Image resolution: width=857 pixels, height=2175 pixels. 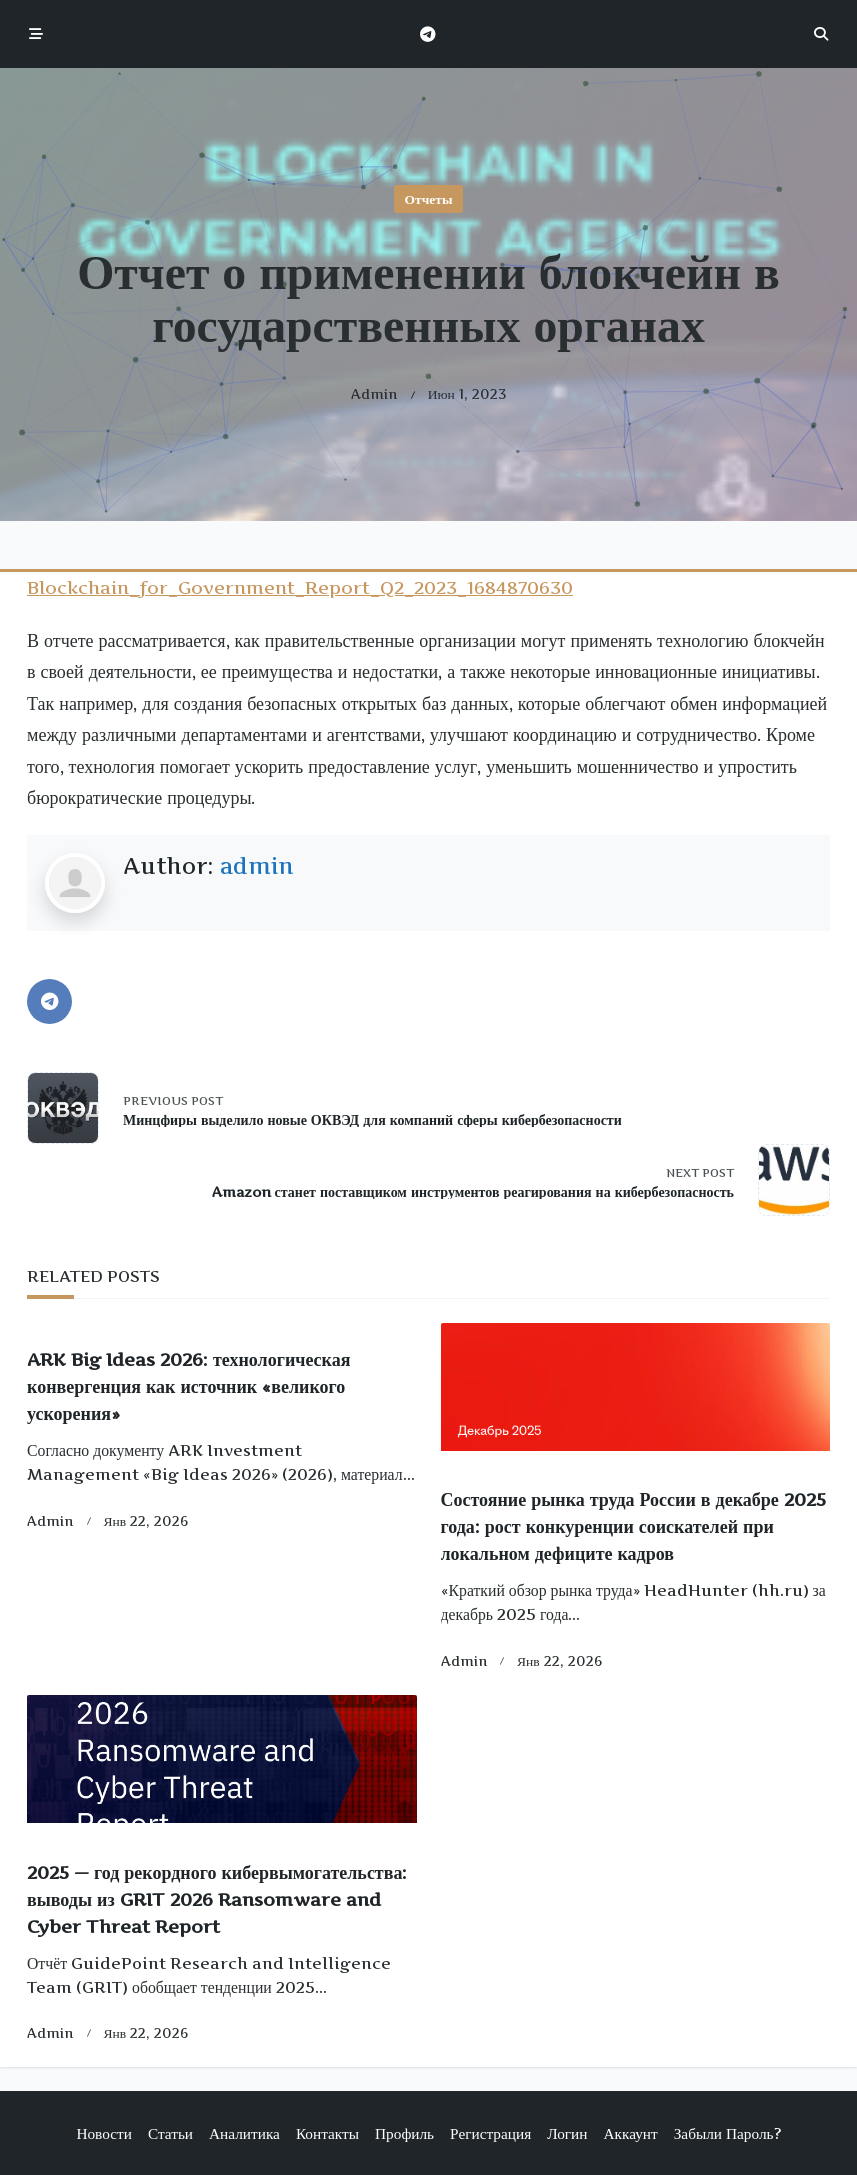 I want to click on Новости, so click(x=104, y=2133).